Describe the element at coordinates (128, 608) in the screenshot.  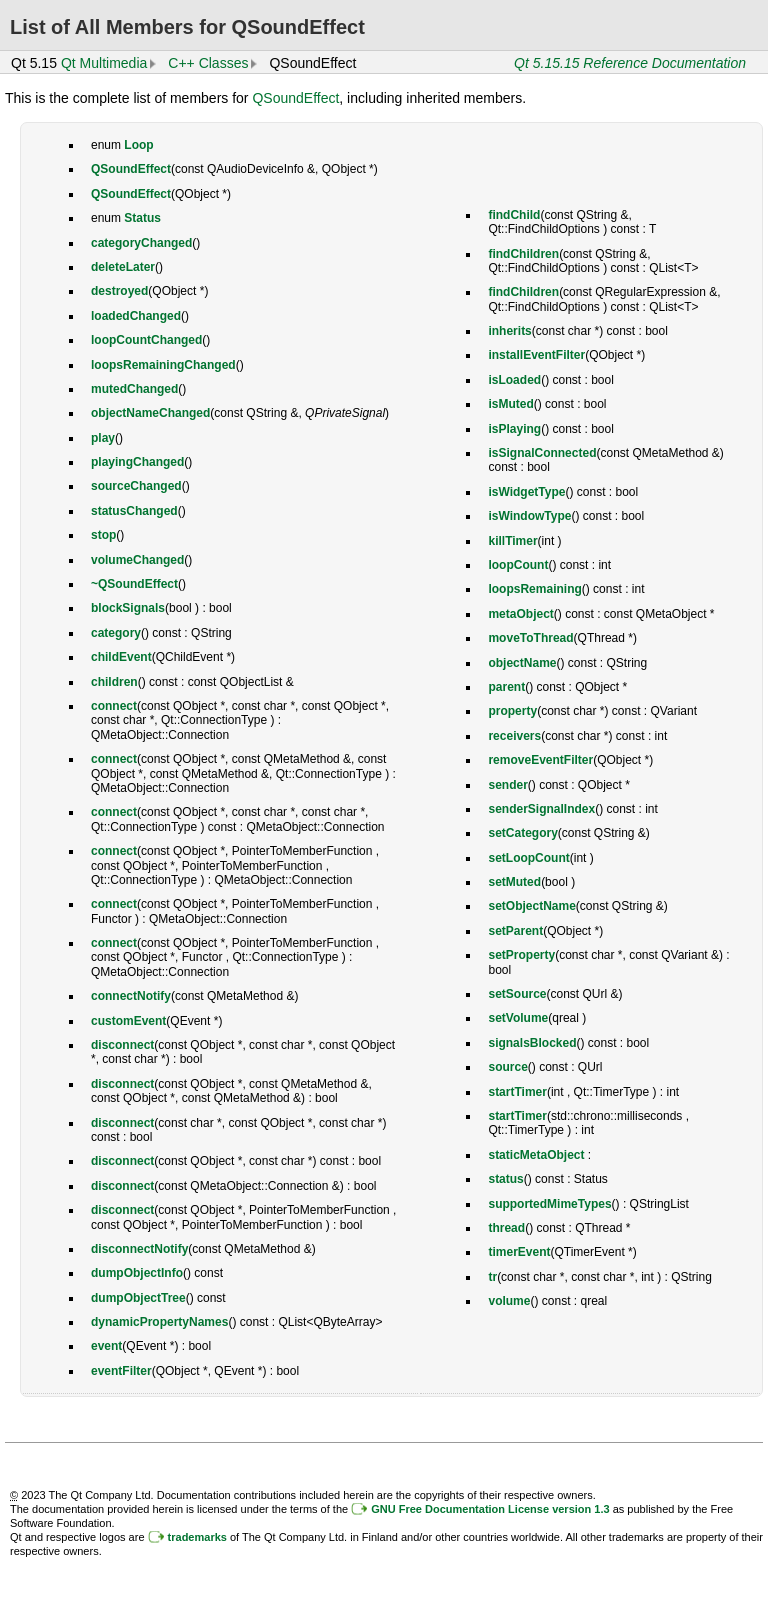
I see `blockSignals` at that location.